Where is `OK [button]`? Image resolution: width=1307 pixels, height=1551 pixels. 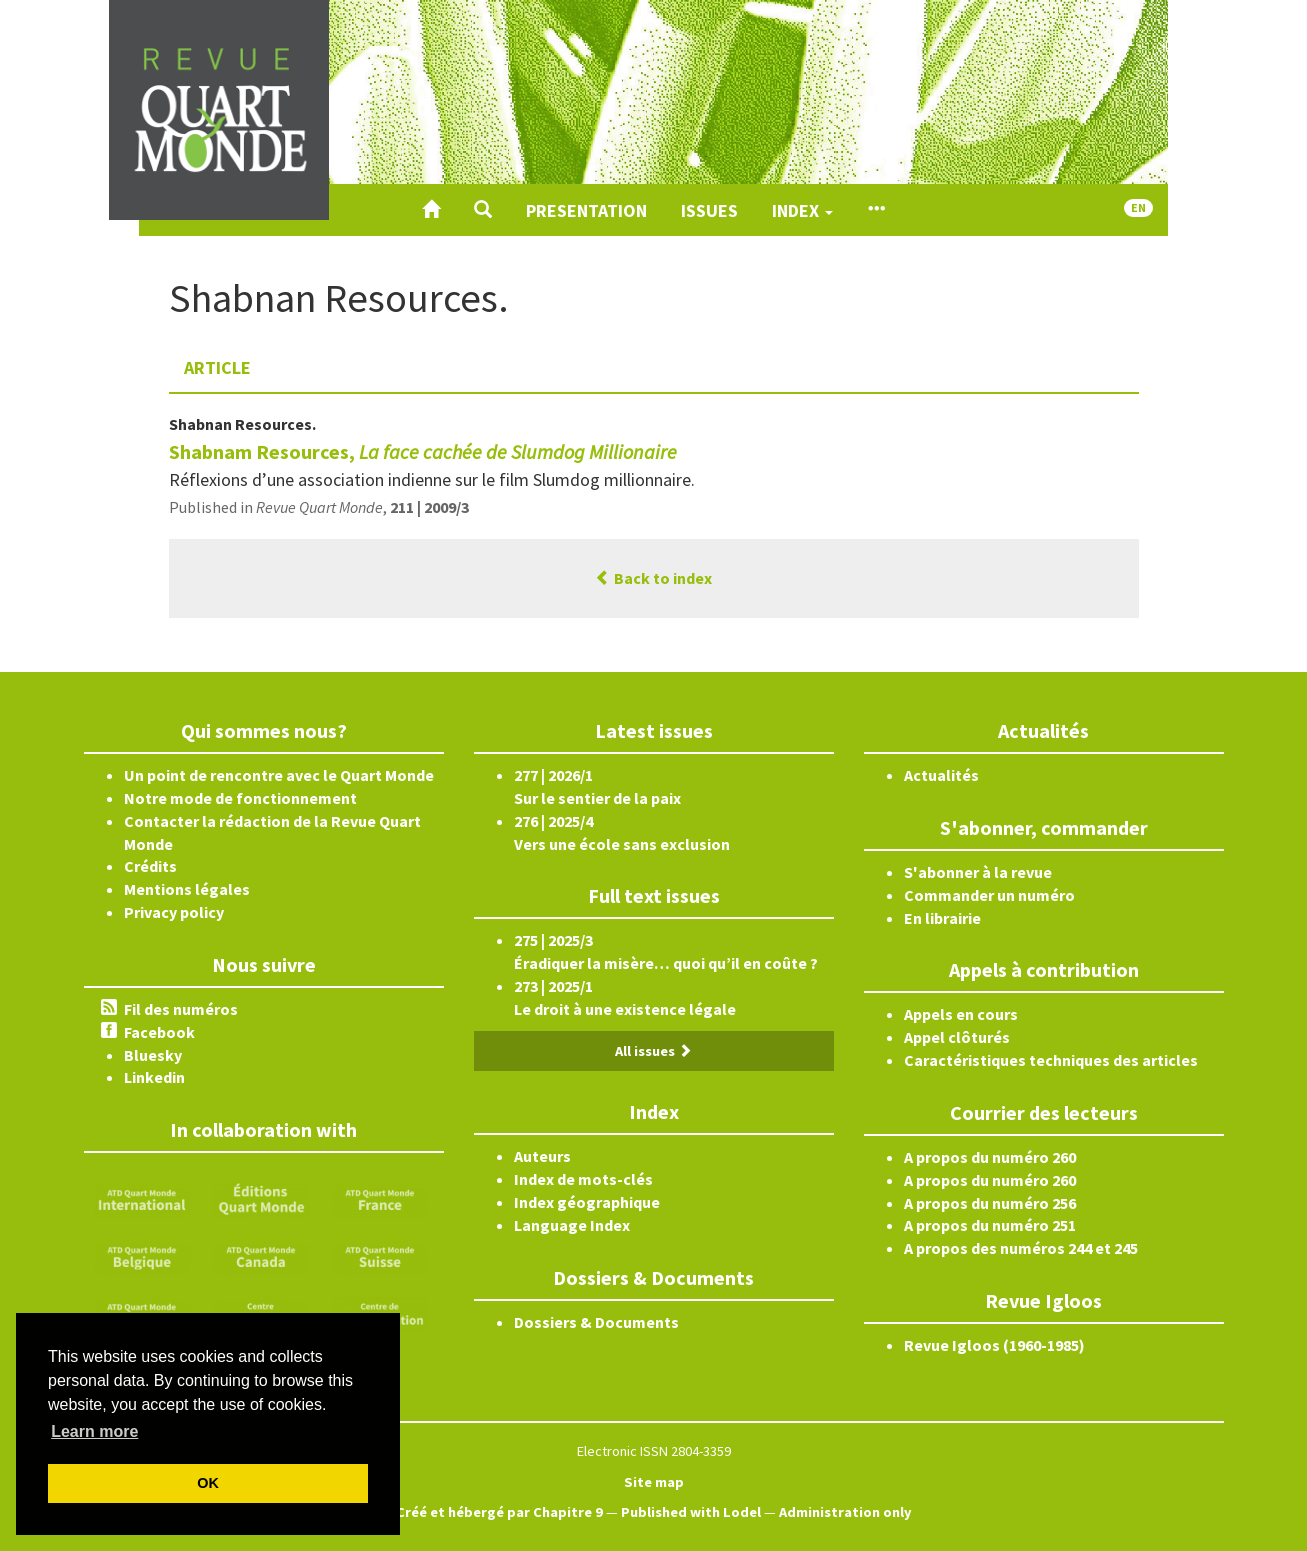
OK [button] is located at coordinates (208, 1483).